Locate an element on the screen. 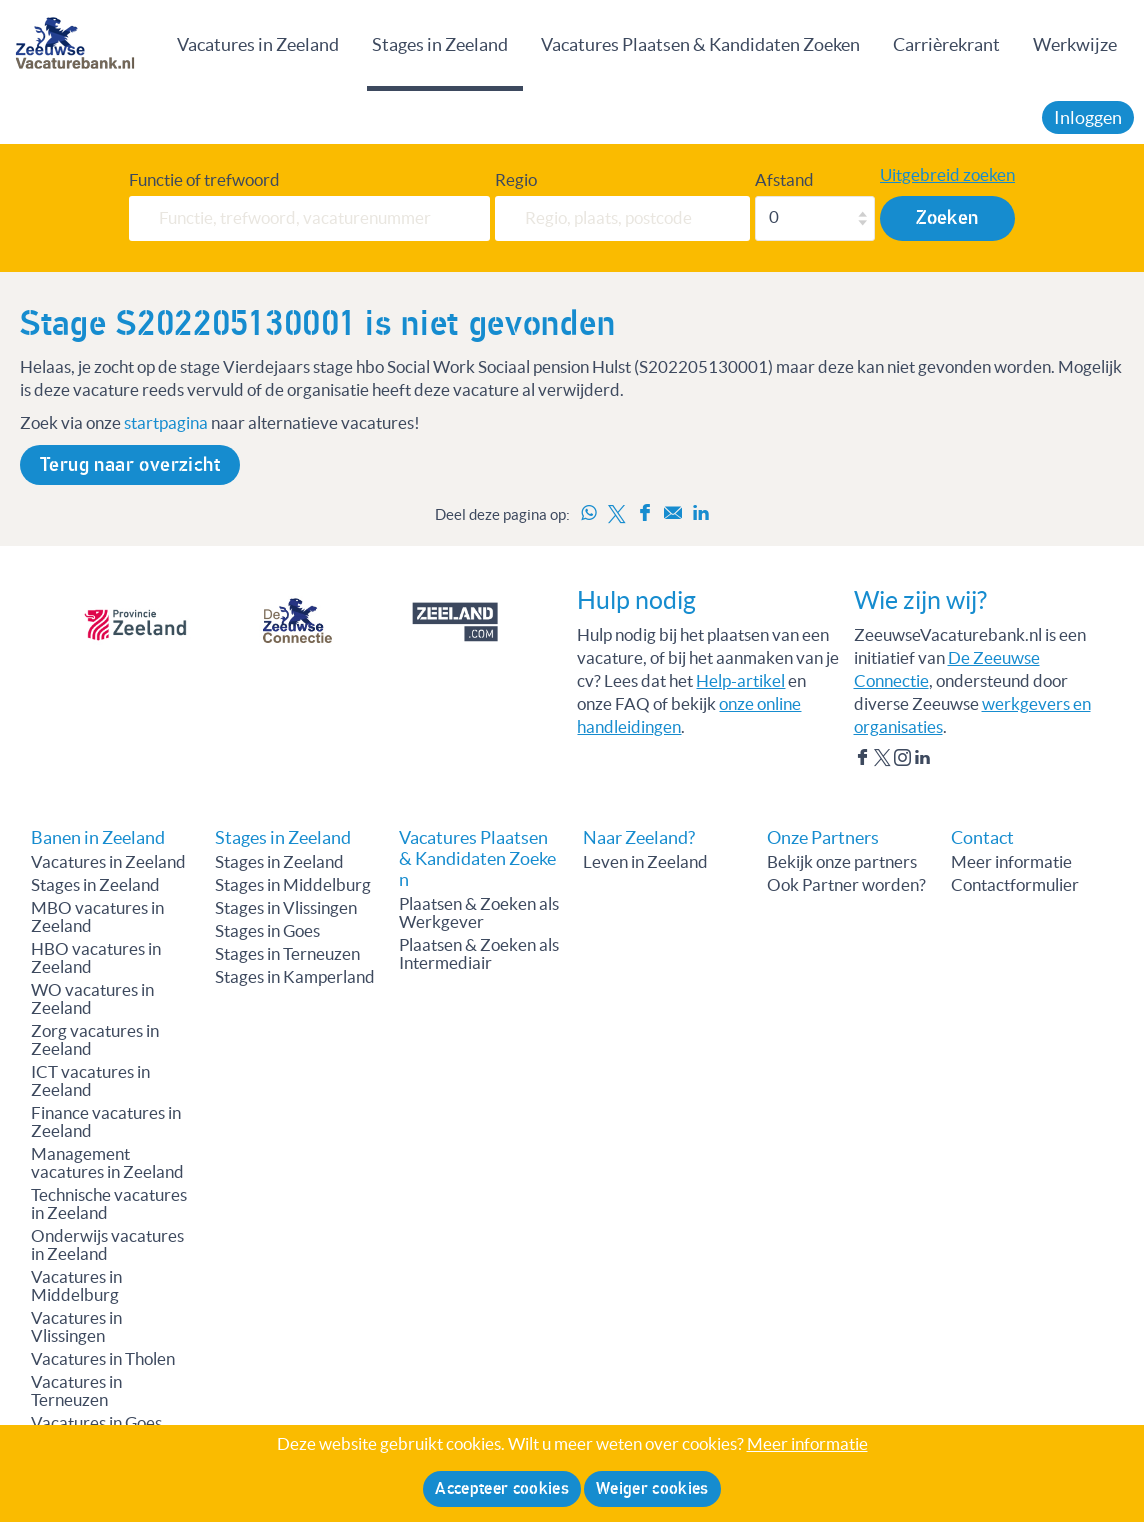  Help-artikel is located at coordinates (740, 681).